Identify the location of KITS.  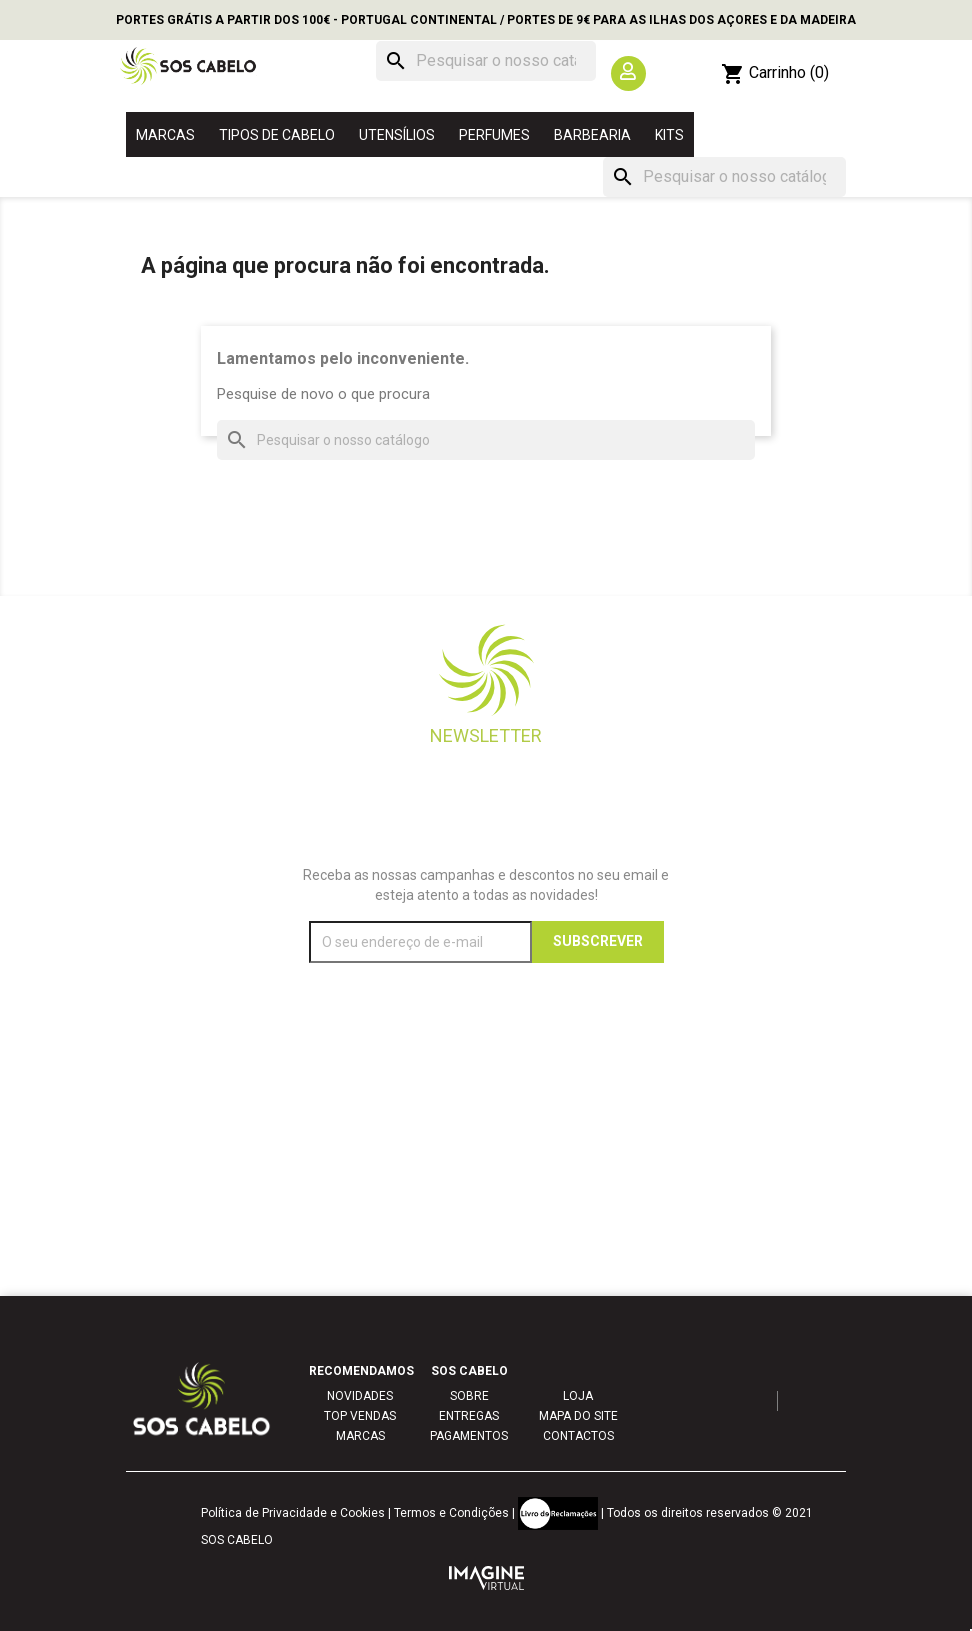
(669, 135).